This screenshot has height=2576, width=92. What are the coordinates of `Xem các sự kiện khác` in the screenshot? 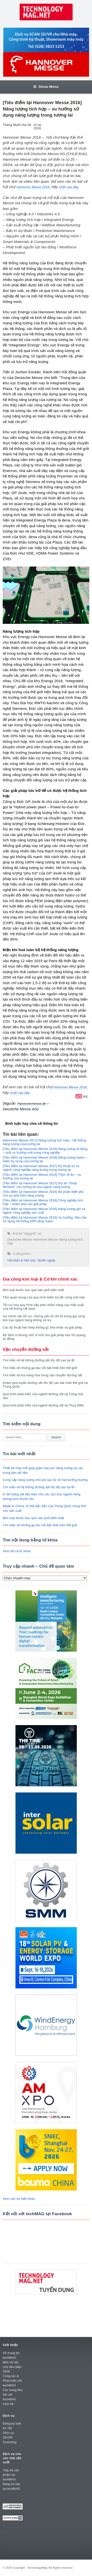 It's located at (19, 2199).